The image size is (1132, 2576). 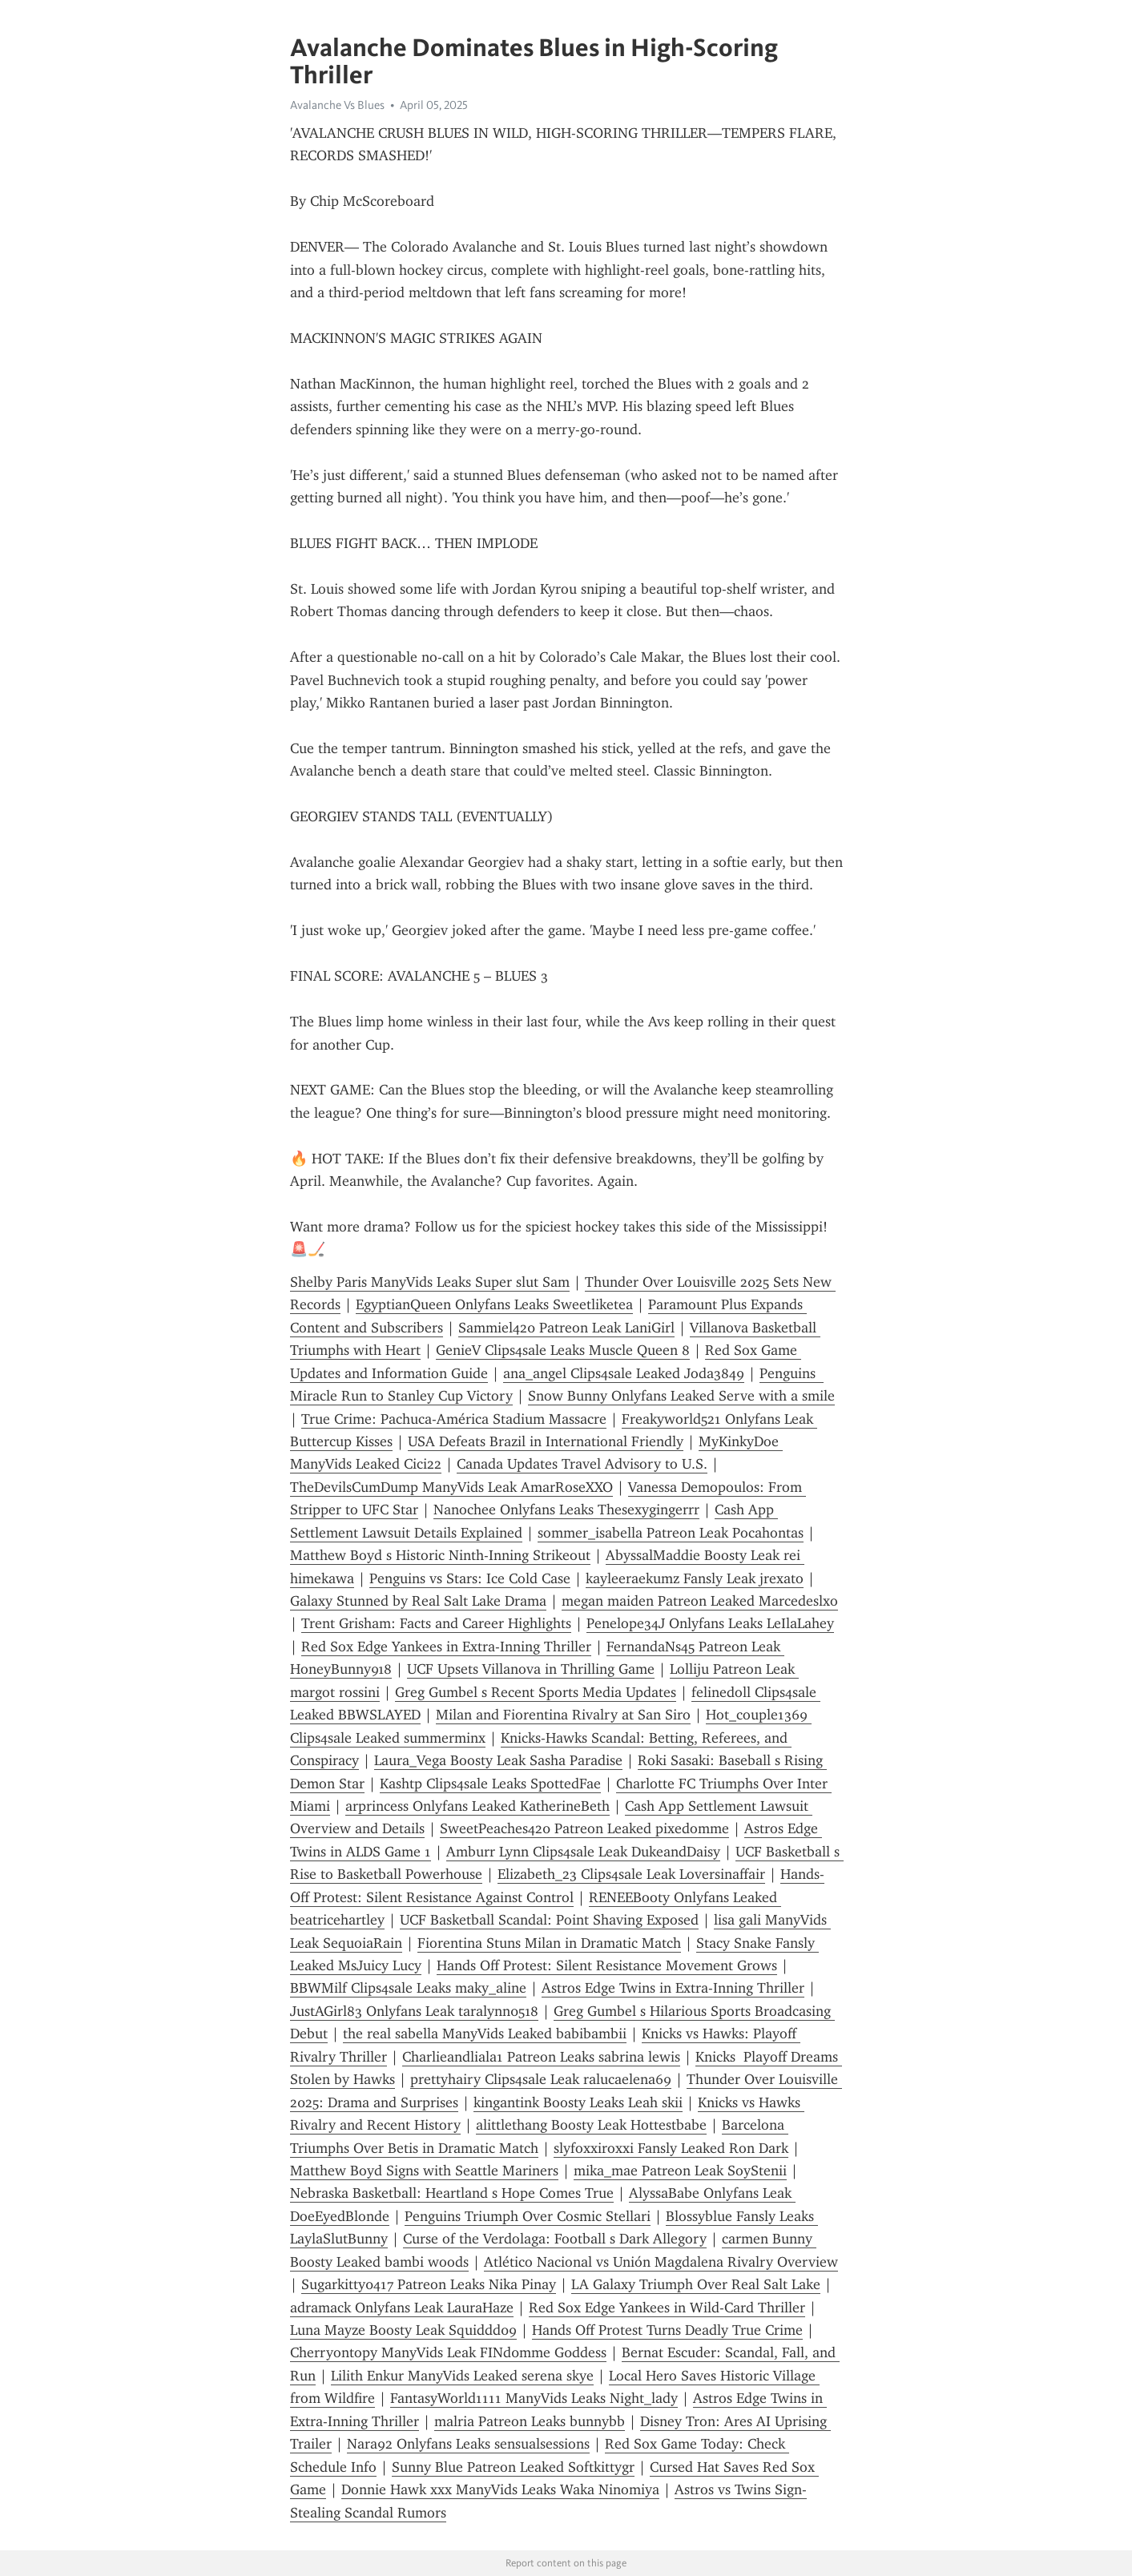 I want to click on Matthew Boyd s Historic Ninth-Inning Strikeout, so click(x=440, y=1555).